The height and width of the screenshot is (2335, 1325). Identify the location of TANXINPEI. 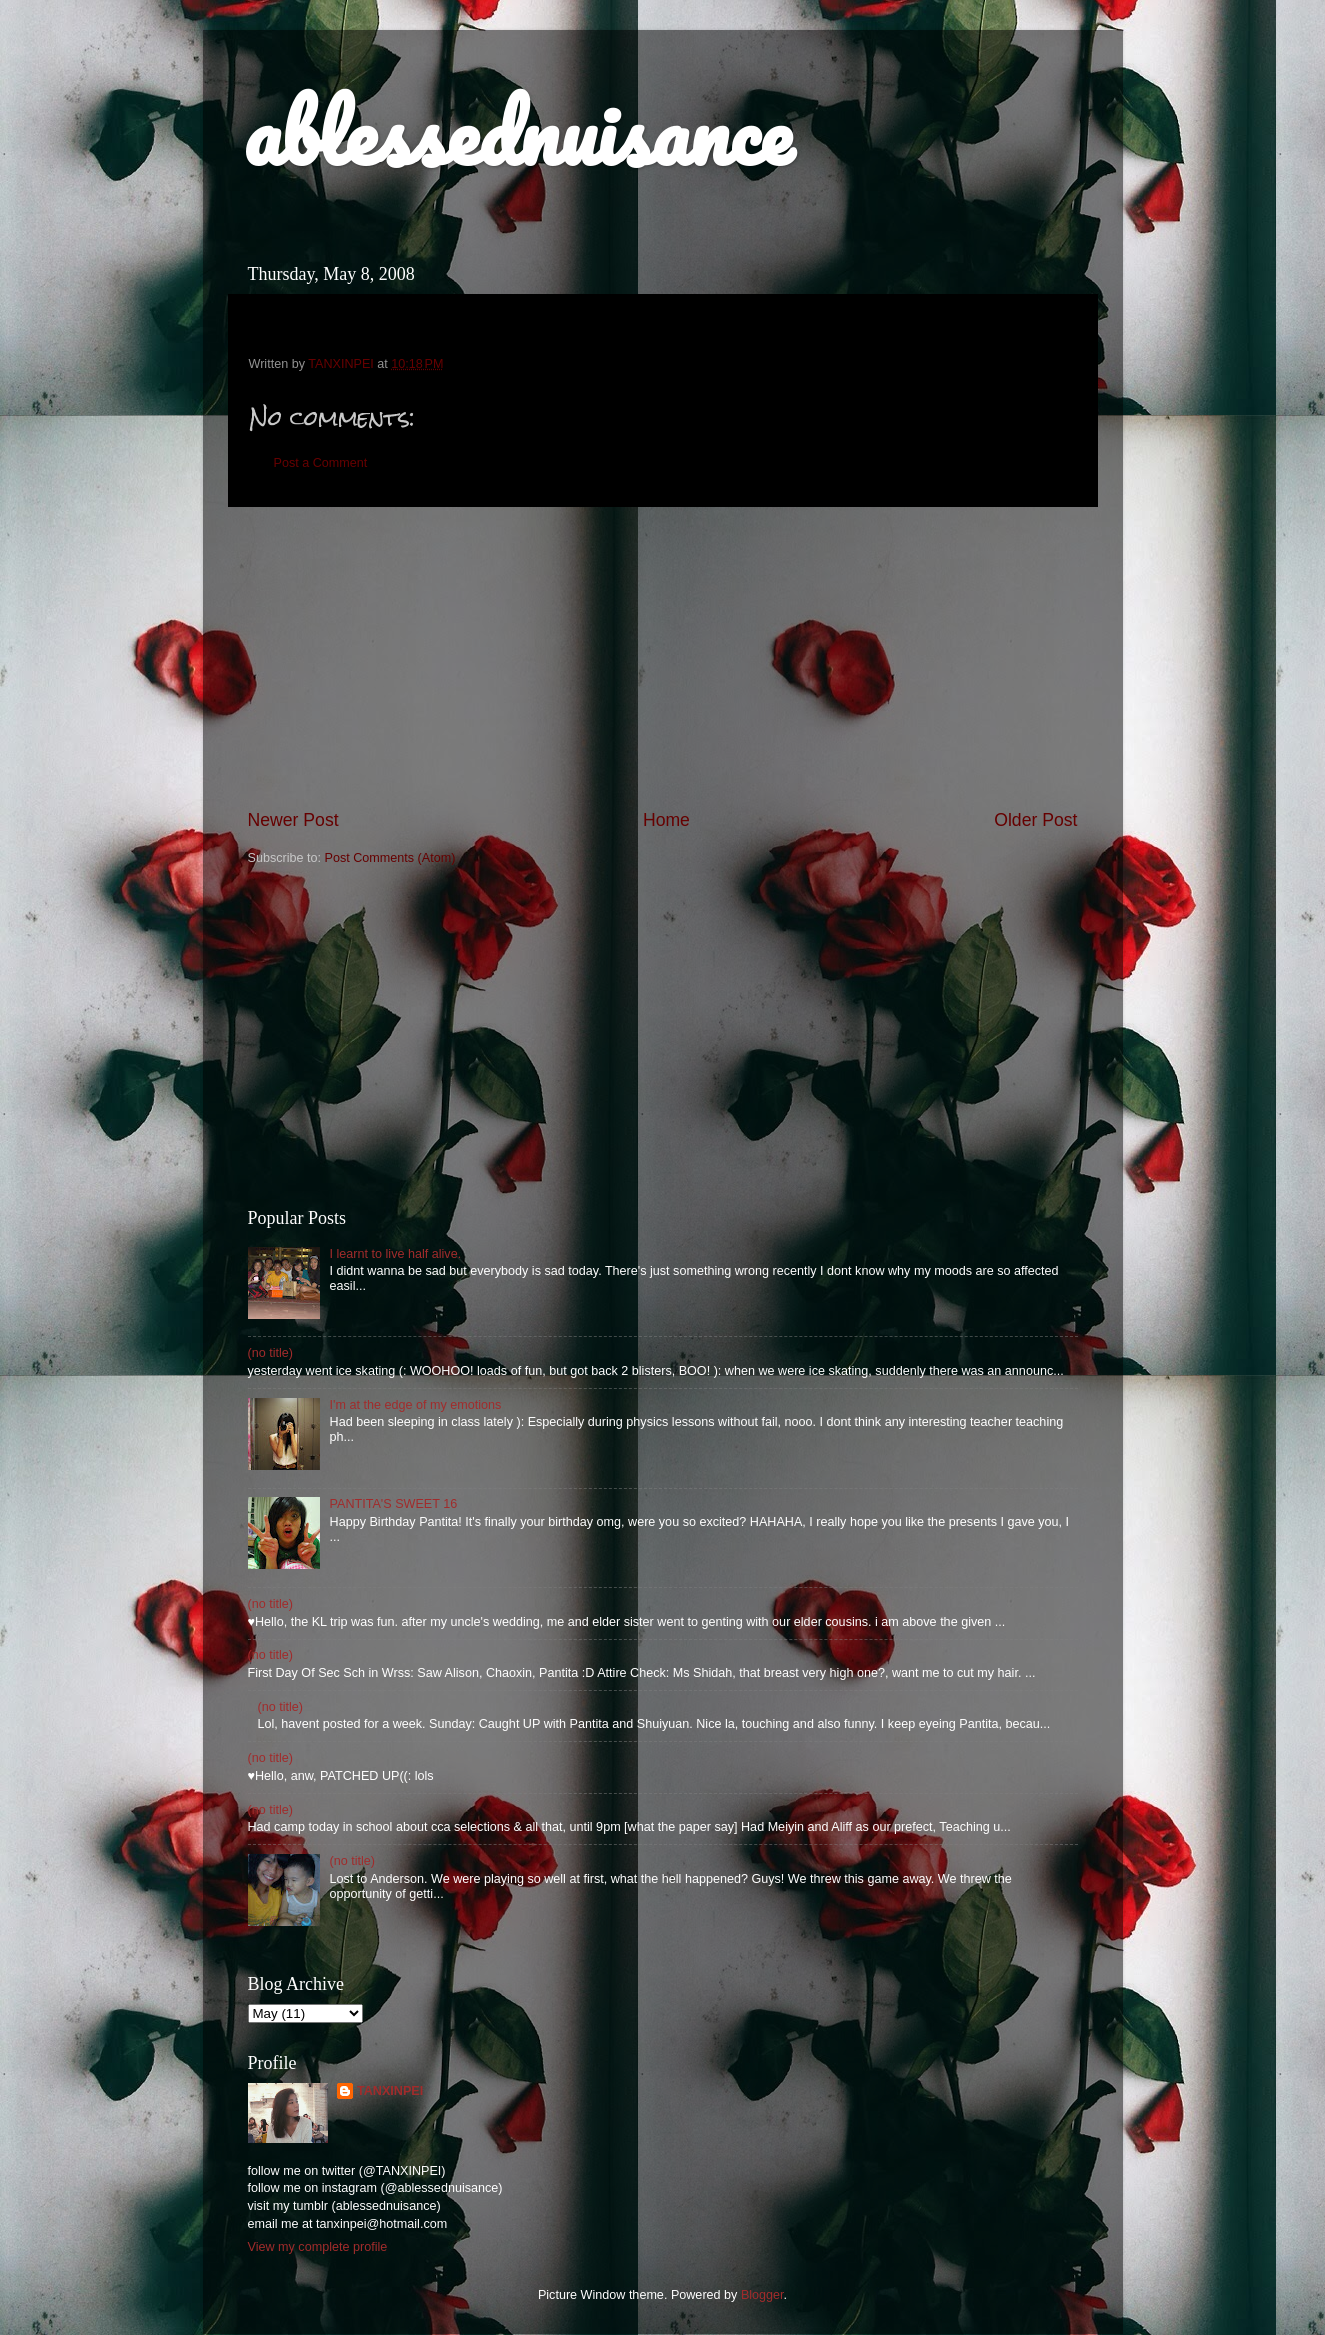
(390, 2091).